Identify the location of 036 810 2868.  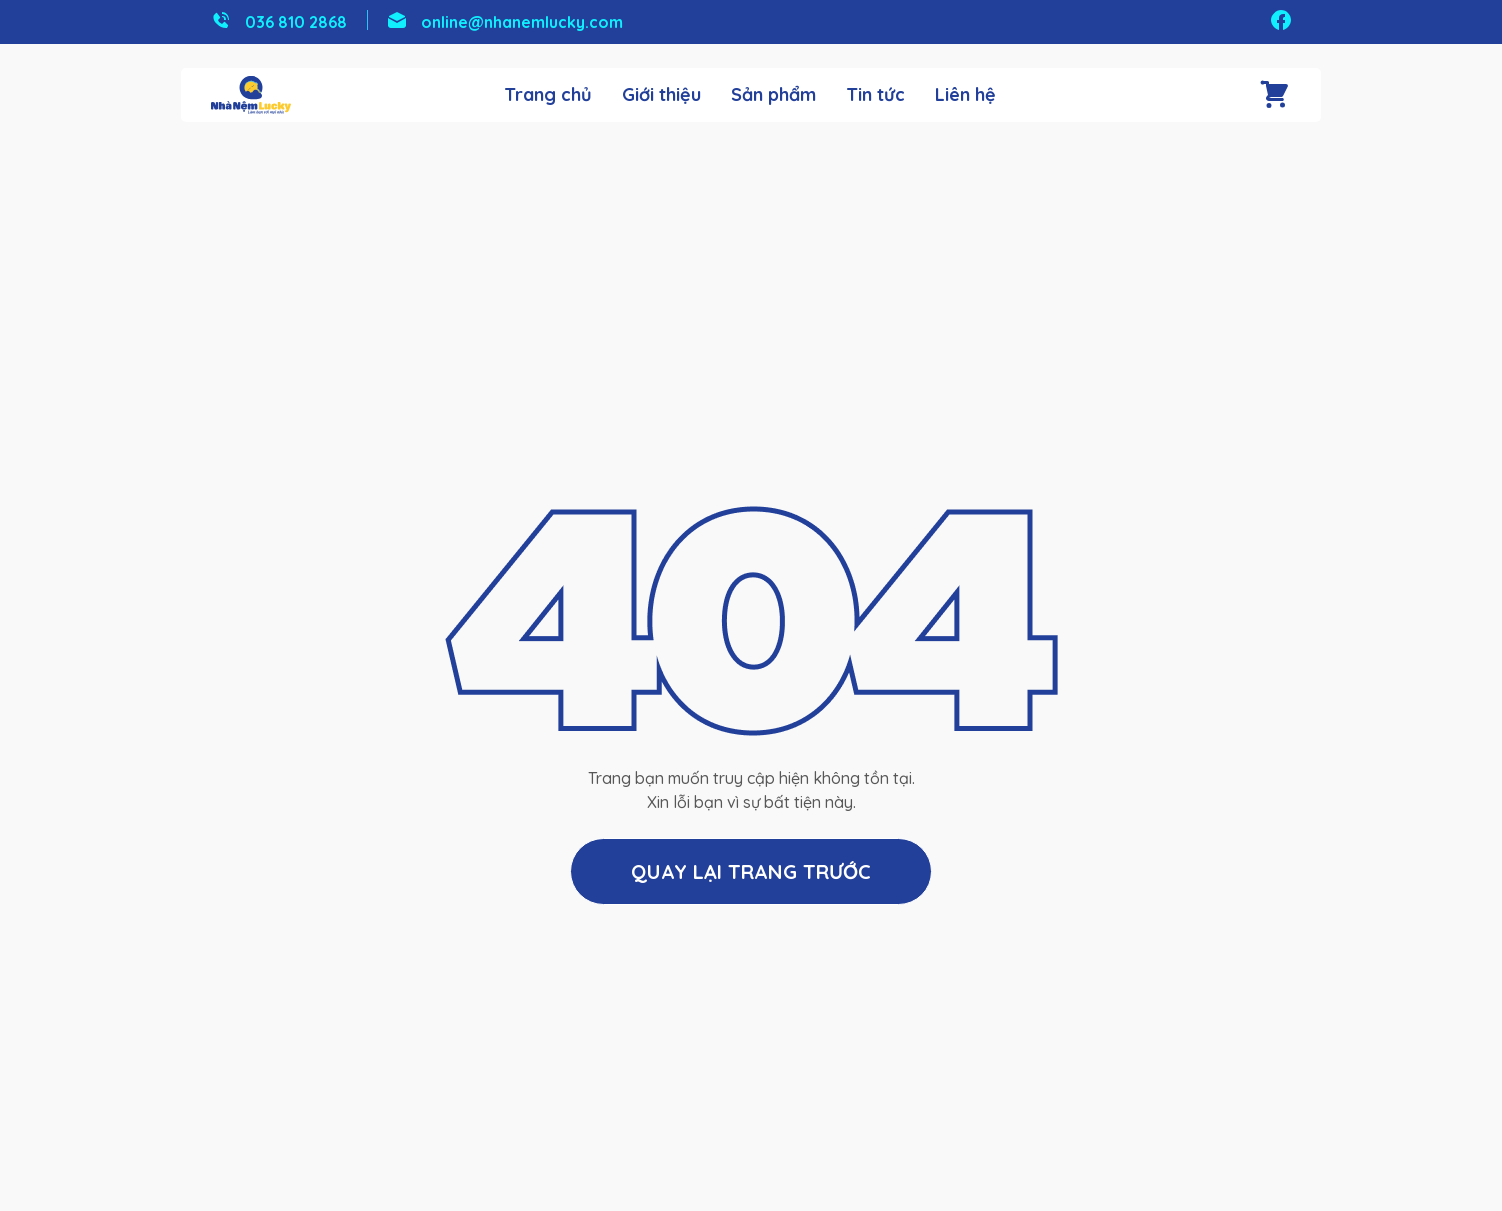
(296, 22).